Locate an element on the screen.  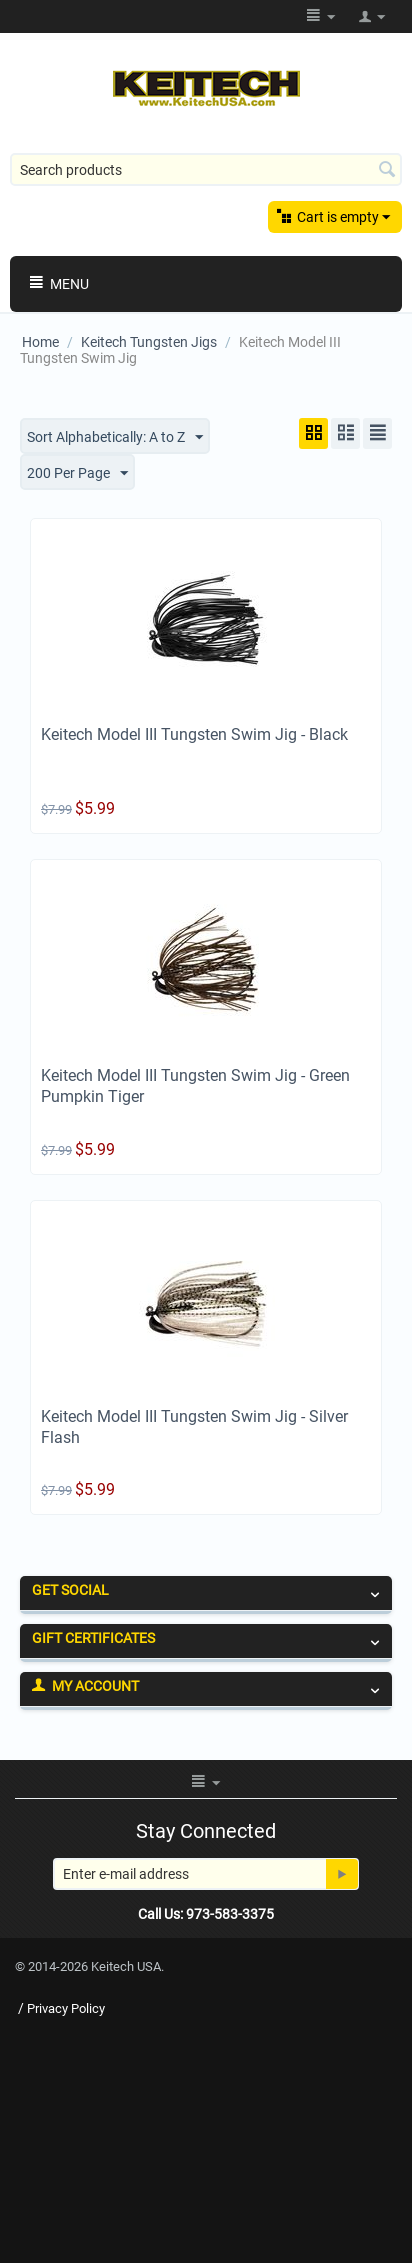
Keitech Tungsten Jigs is located at coordinates (149, 342).